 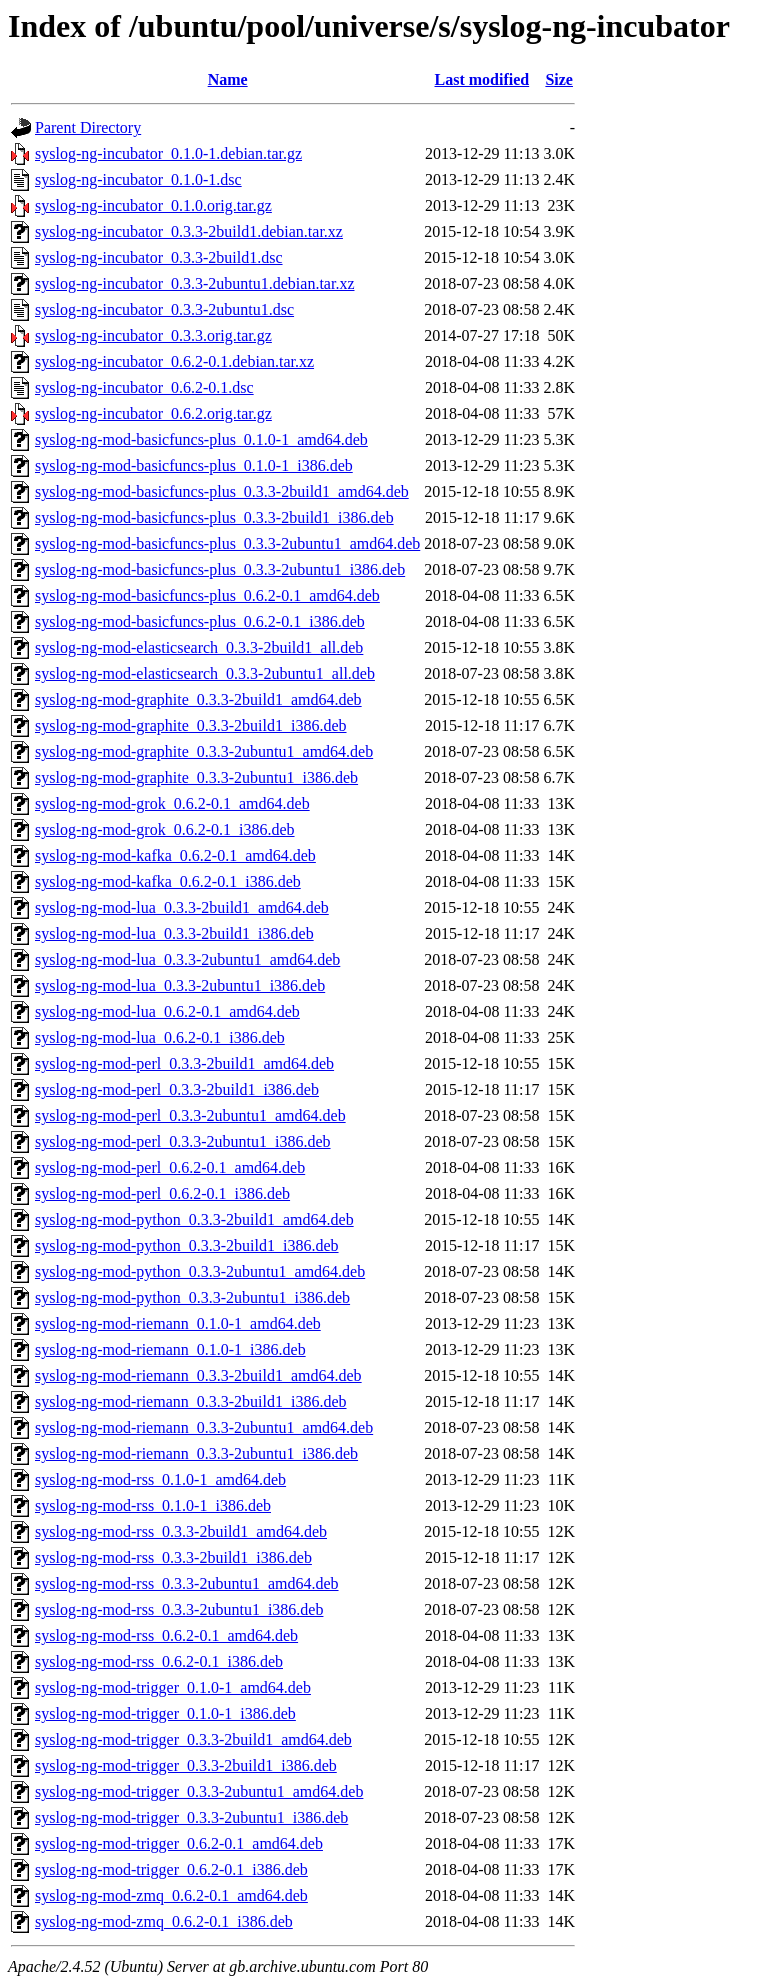 What do you see at coordinates (187, 1245) in the screenshot?
I see `syslog-ng-mod-python_0.3.3-2build1_i386.deb` at bounding box center [187, 1245].